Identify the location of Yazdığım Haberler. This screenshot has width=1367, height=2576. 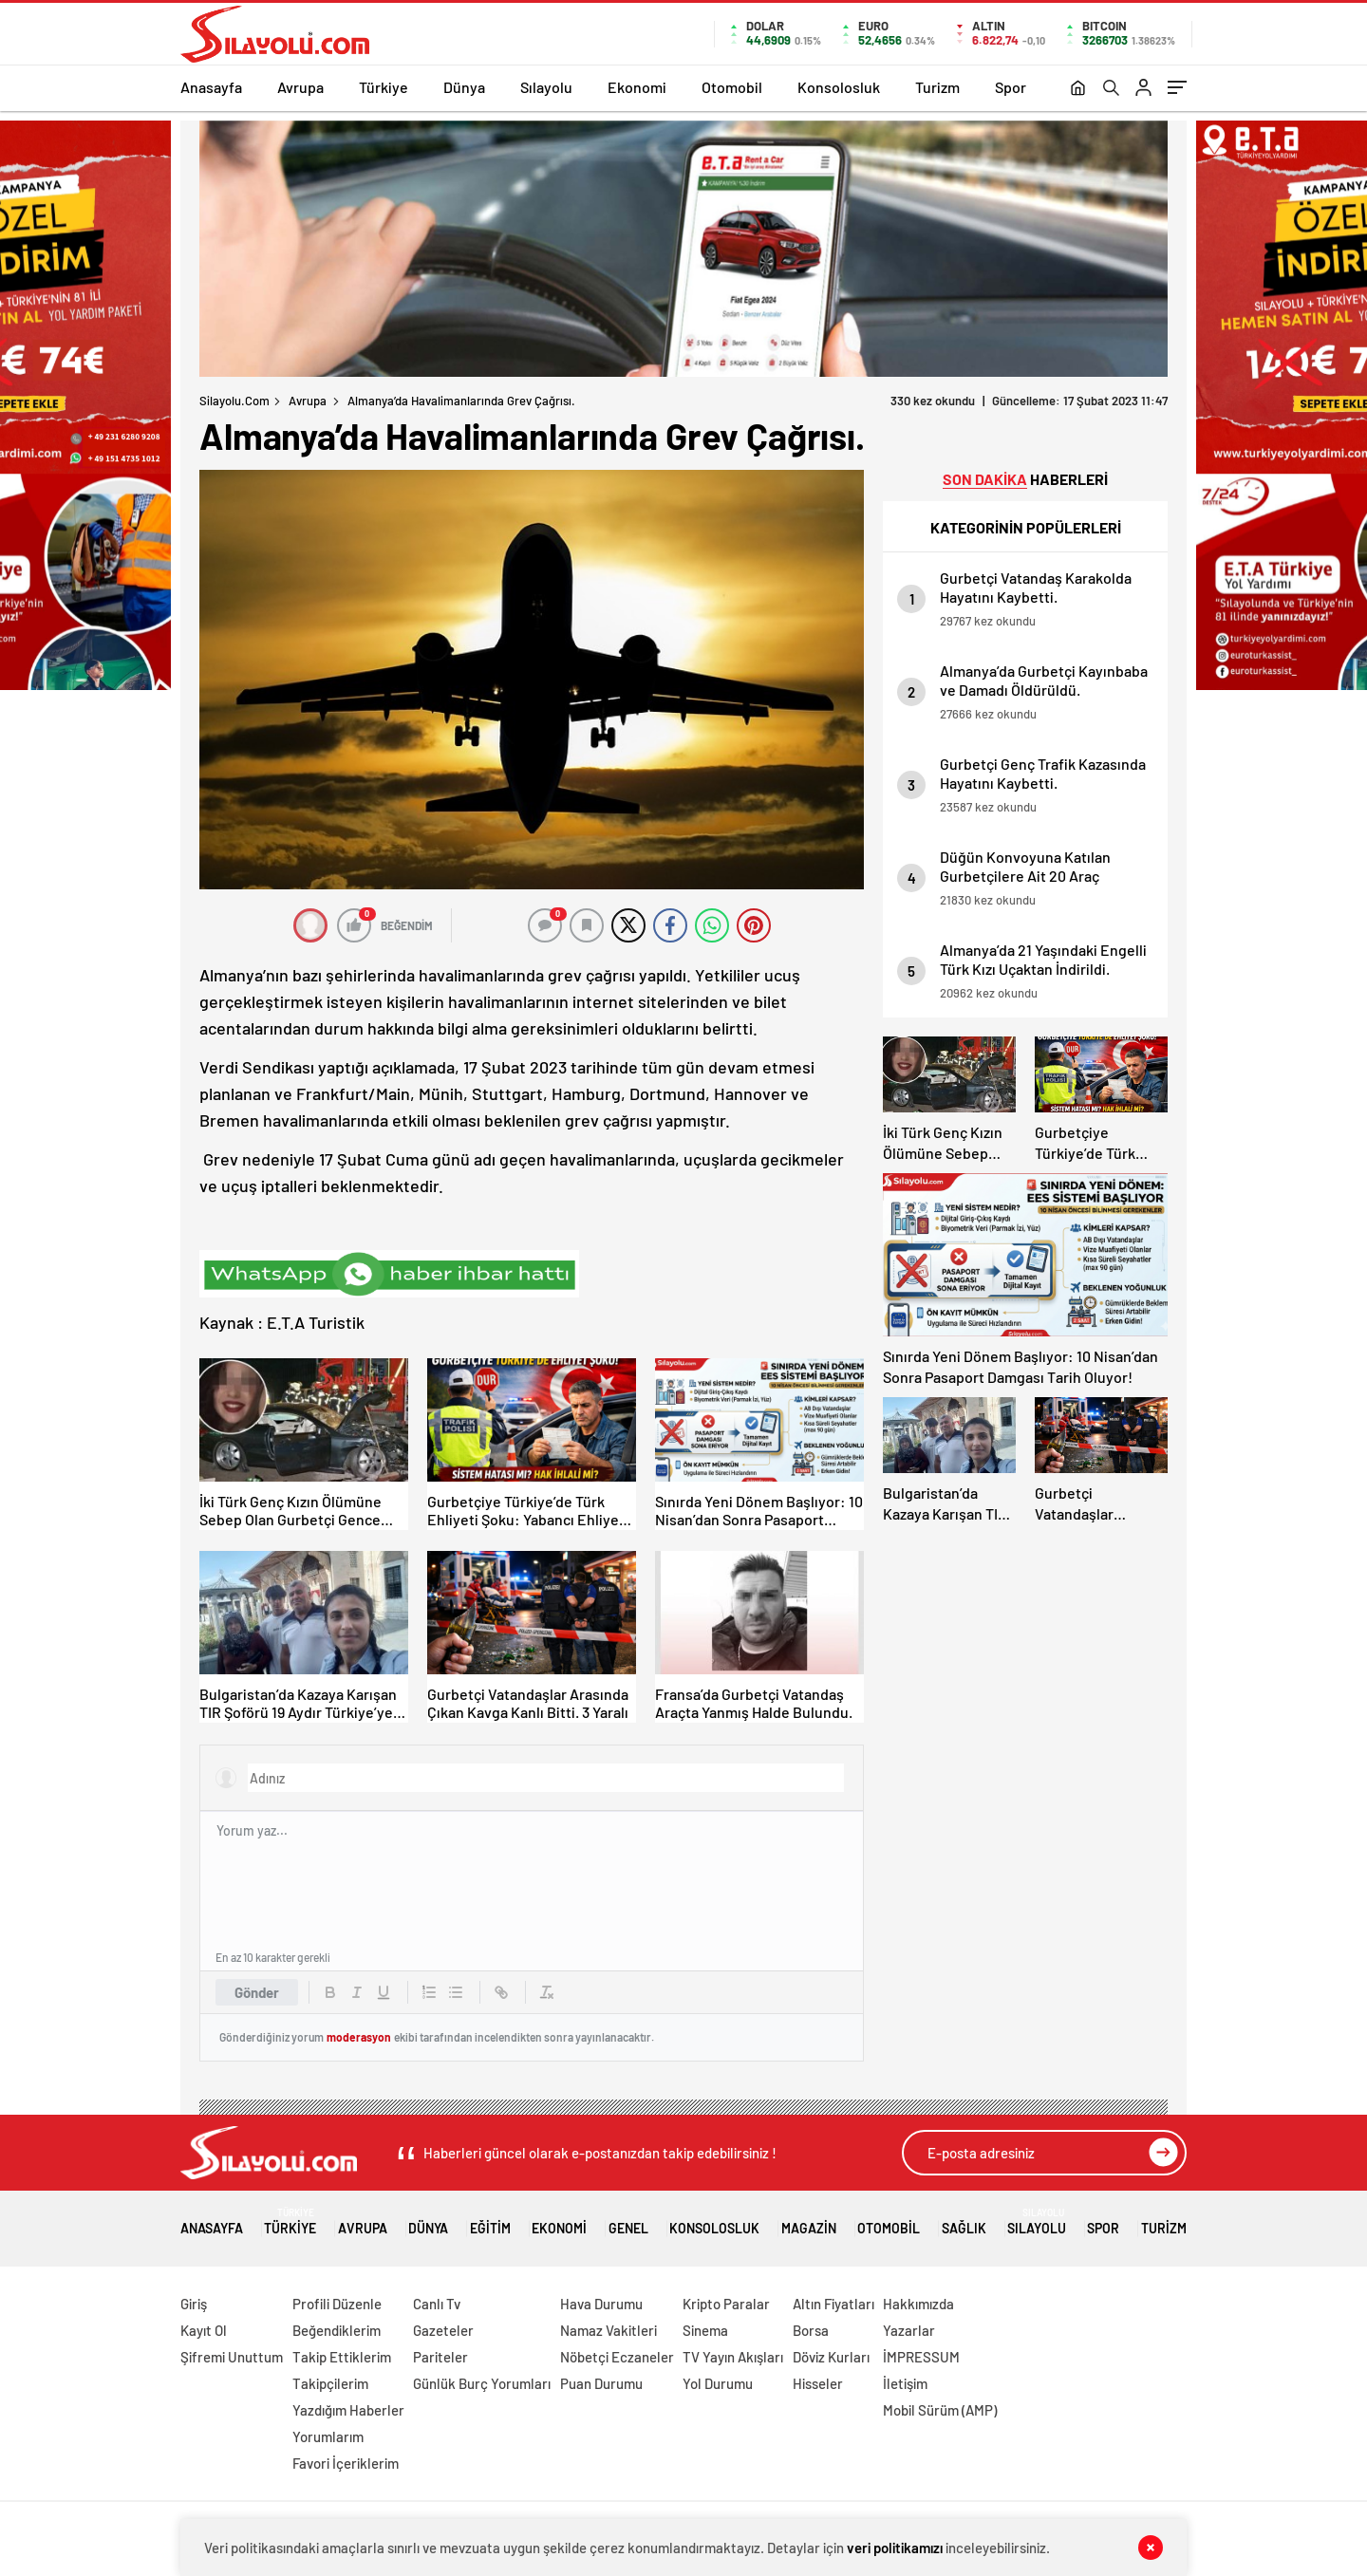
(348, 2409).